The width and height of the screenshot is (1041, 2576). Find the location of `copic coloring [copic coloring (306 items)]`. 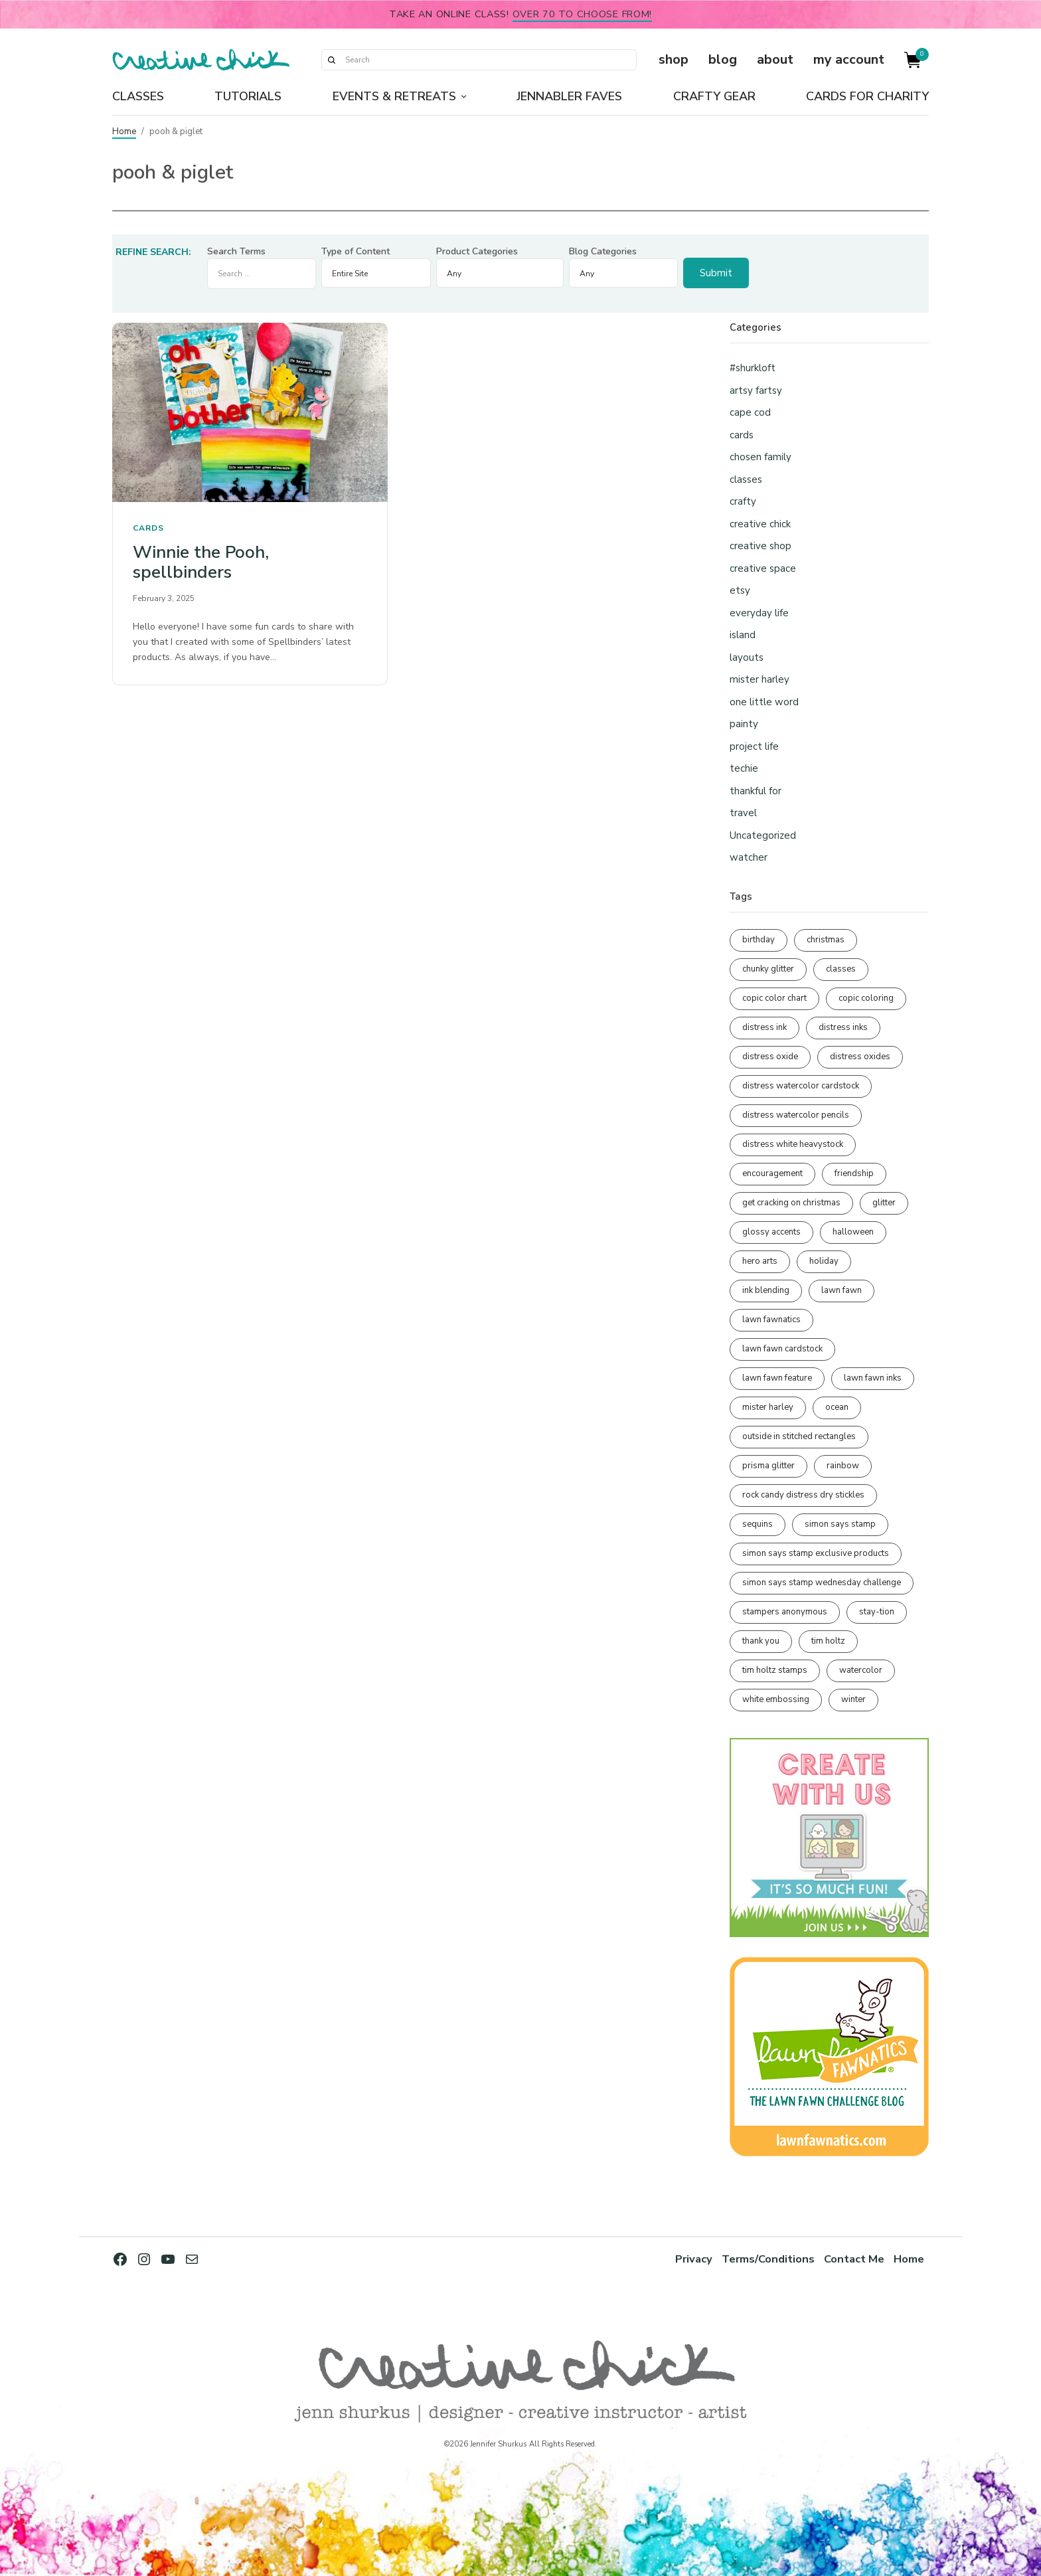

copic coloring [copic coloring (306 items)] is located at coordinates (866, 998).